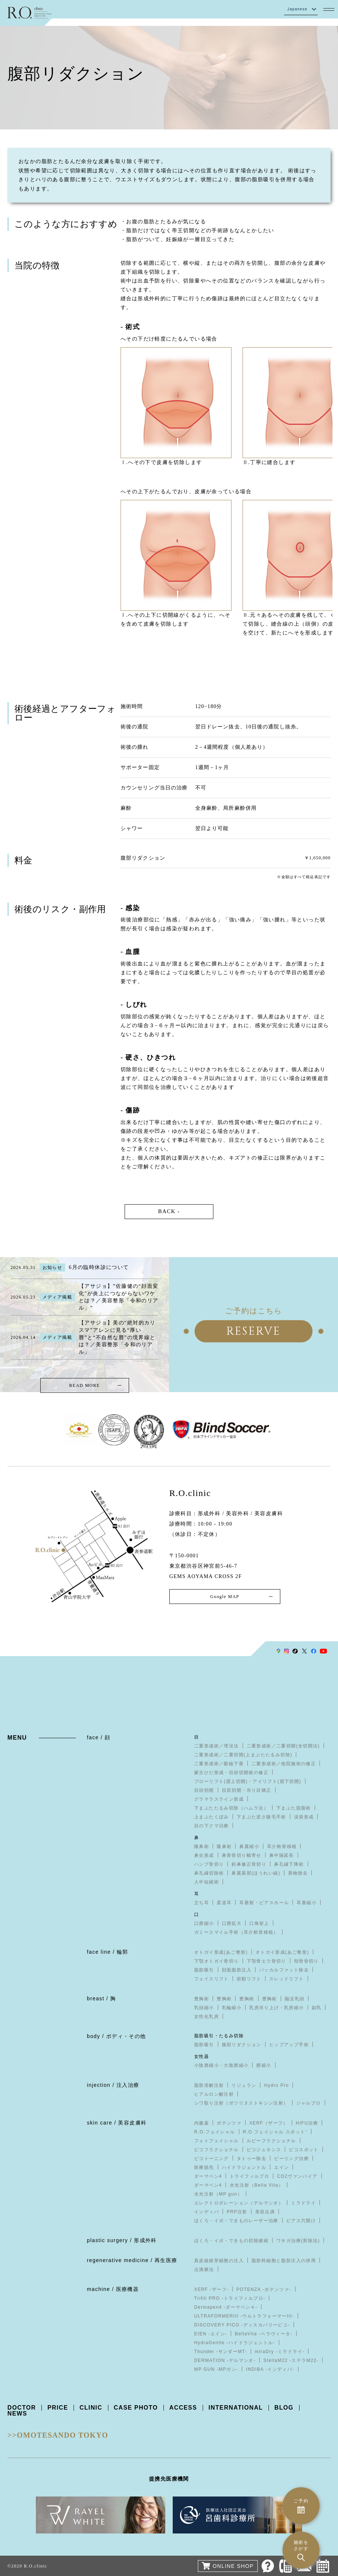 This screenshot has width=338, height=2576. I want to click on 二重形成術／他院施術の修正, so click(283, 1764).